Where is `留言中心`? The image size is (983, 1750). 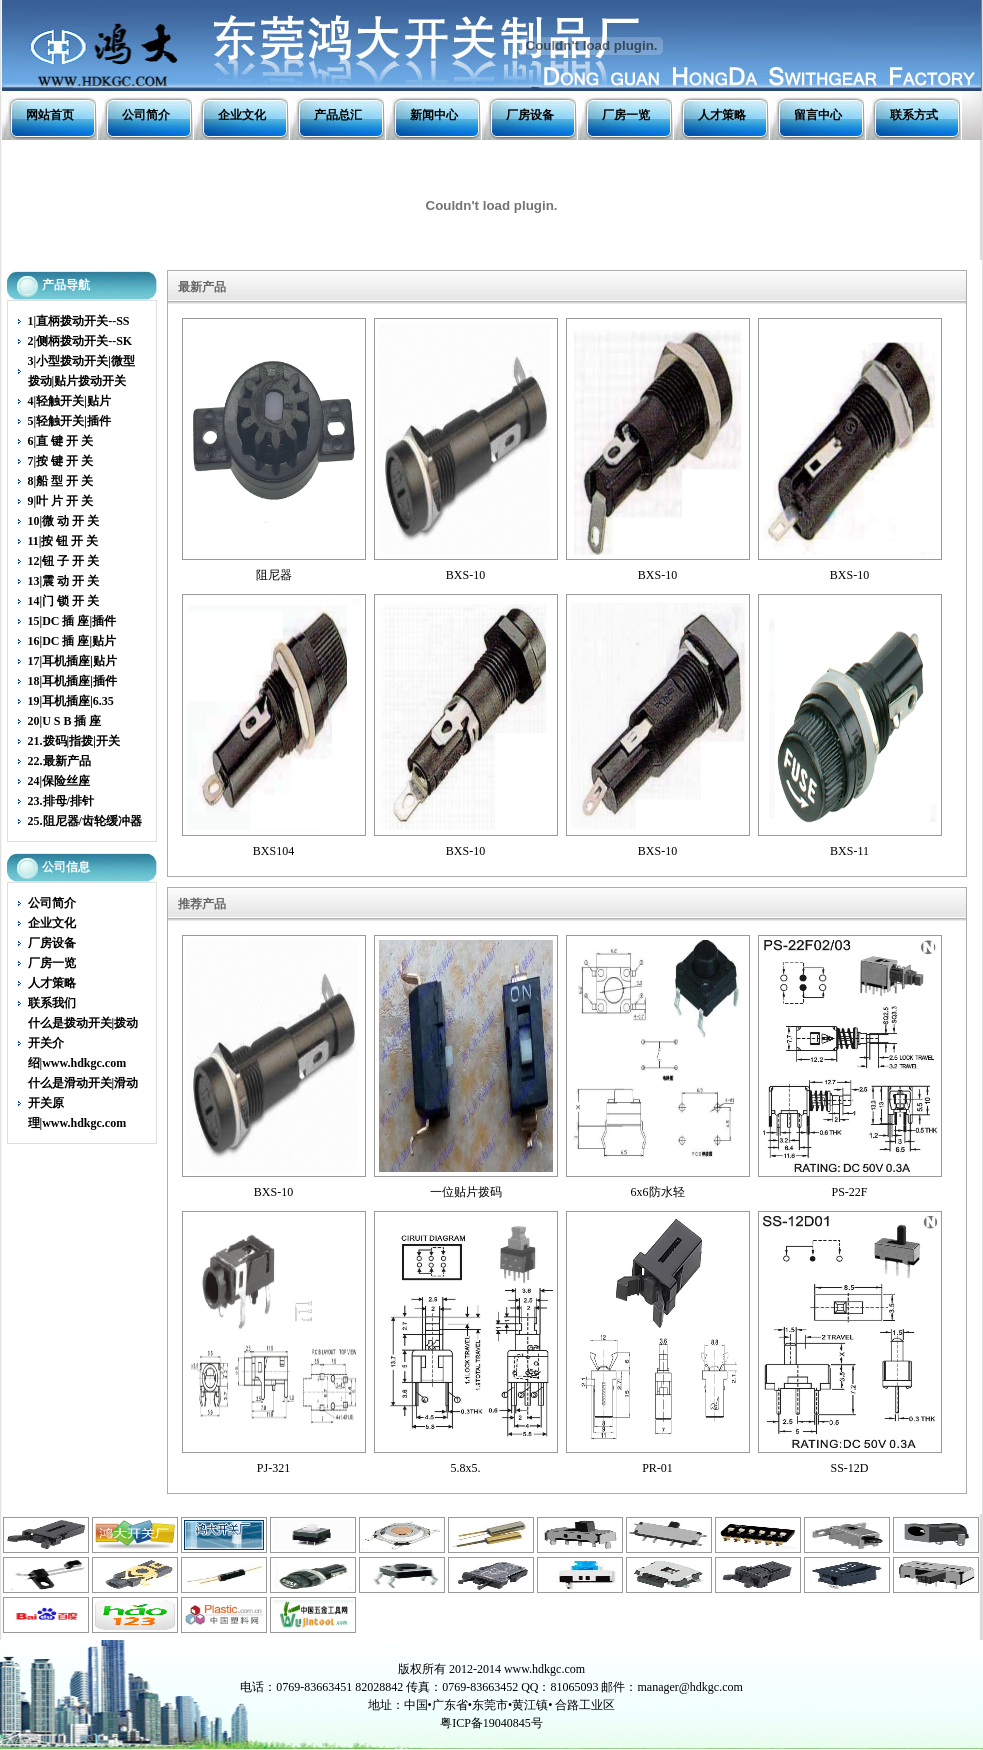
留言中心 is located at coordinates (818, 115).